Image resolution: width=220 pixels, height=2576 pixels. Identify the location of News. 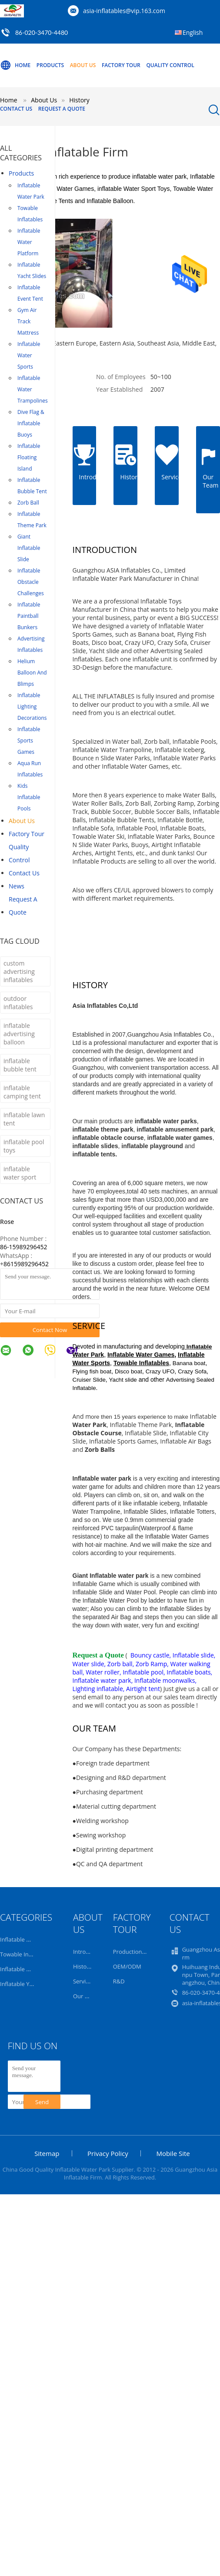
(16, 886).